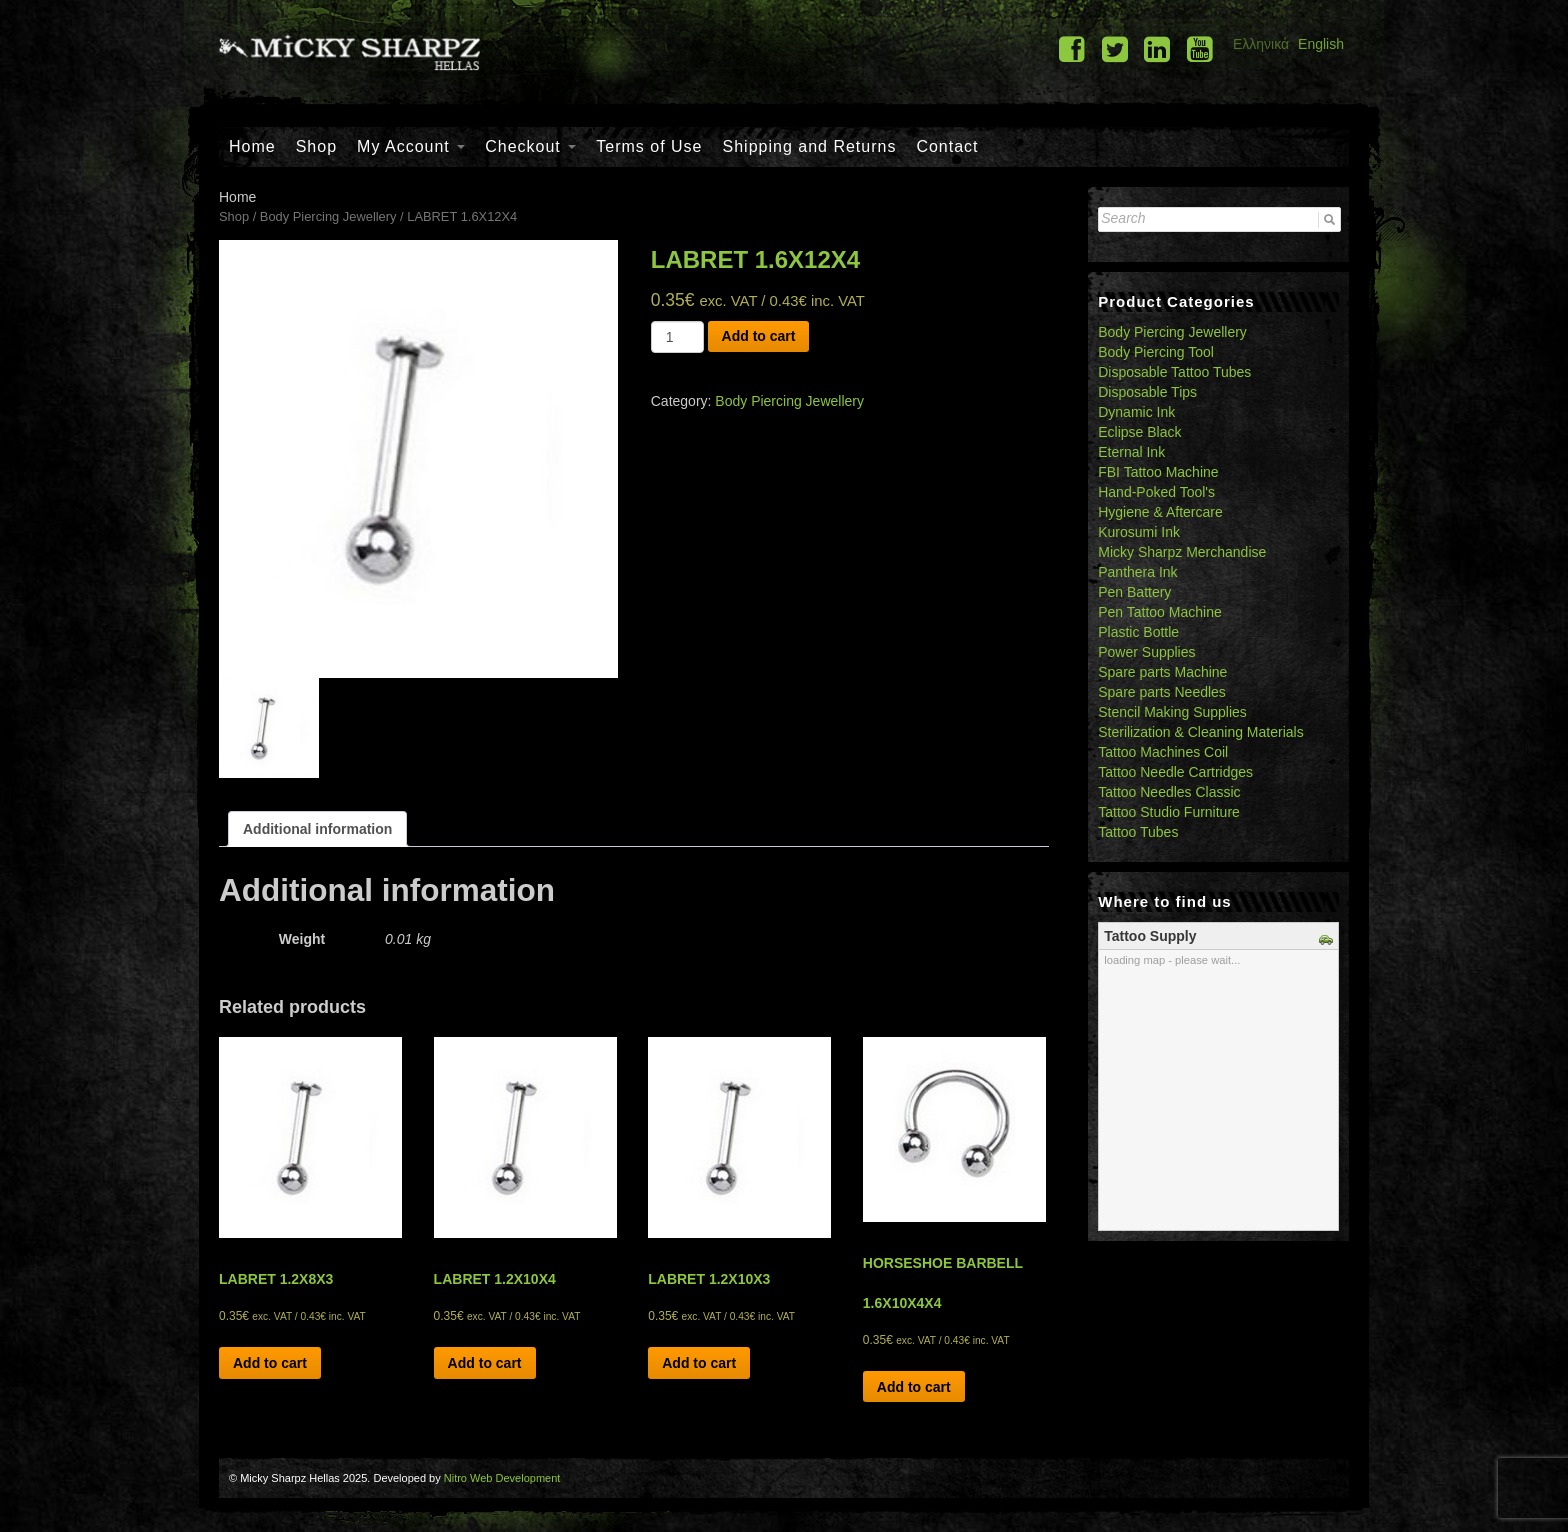  I want to click on Eternal Ink, so click(1131, 452).